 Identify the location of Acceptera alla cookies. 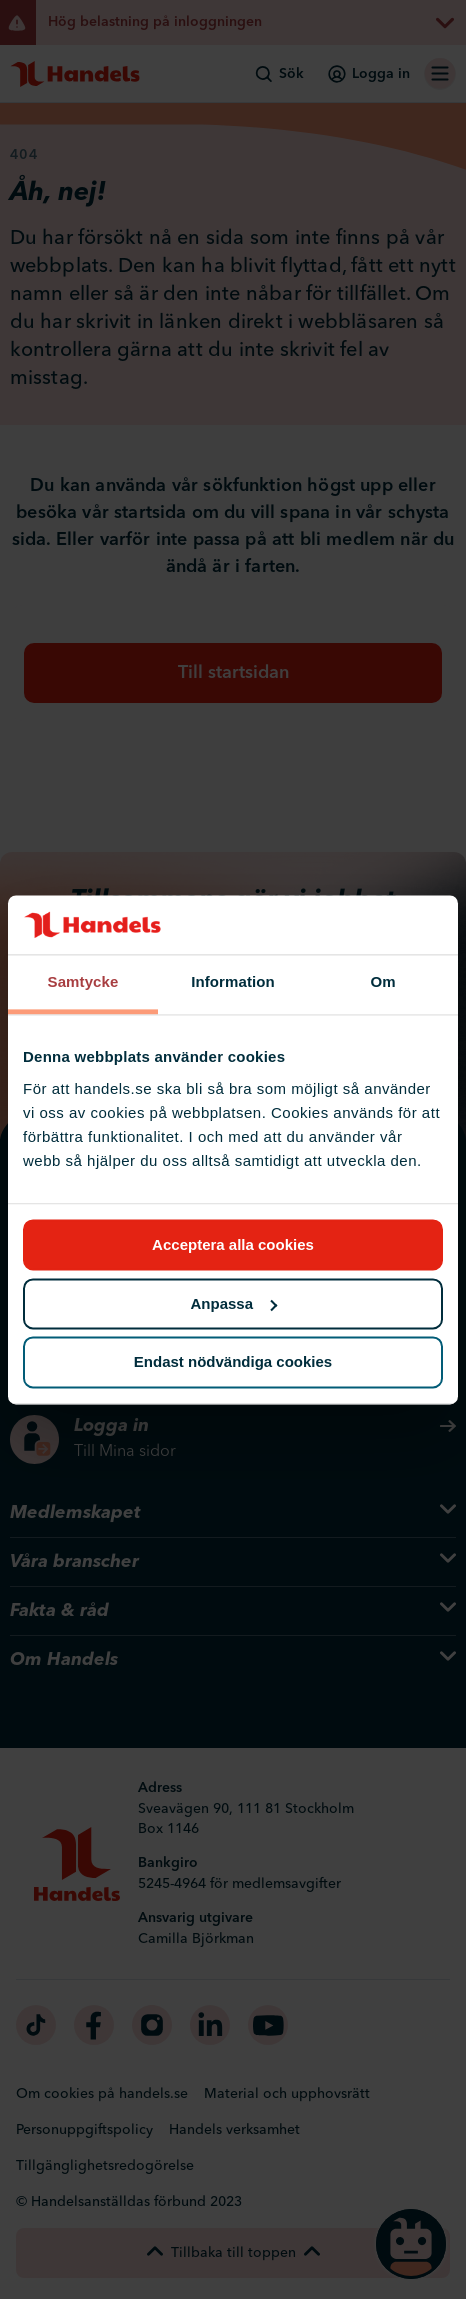
(233, 1244).